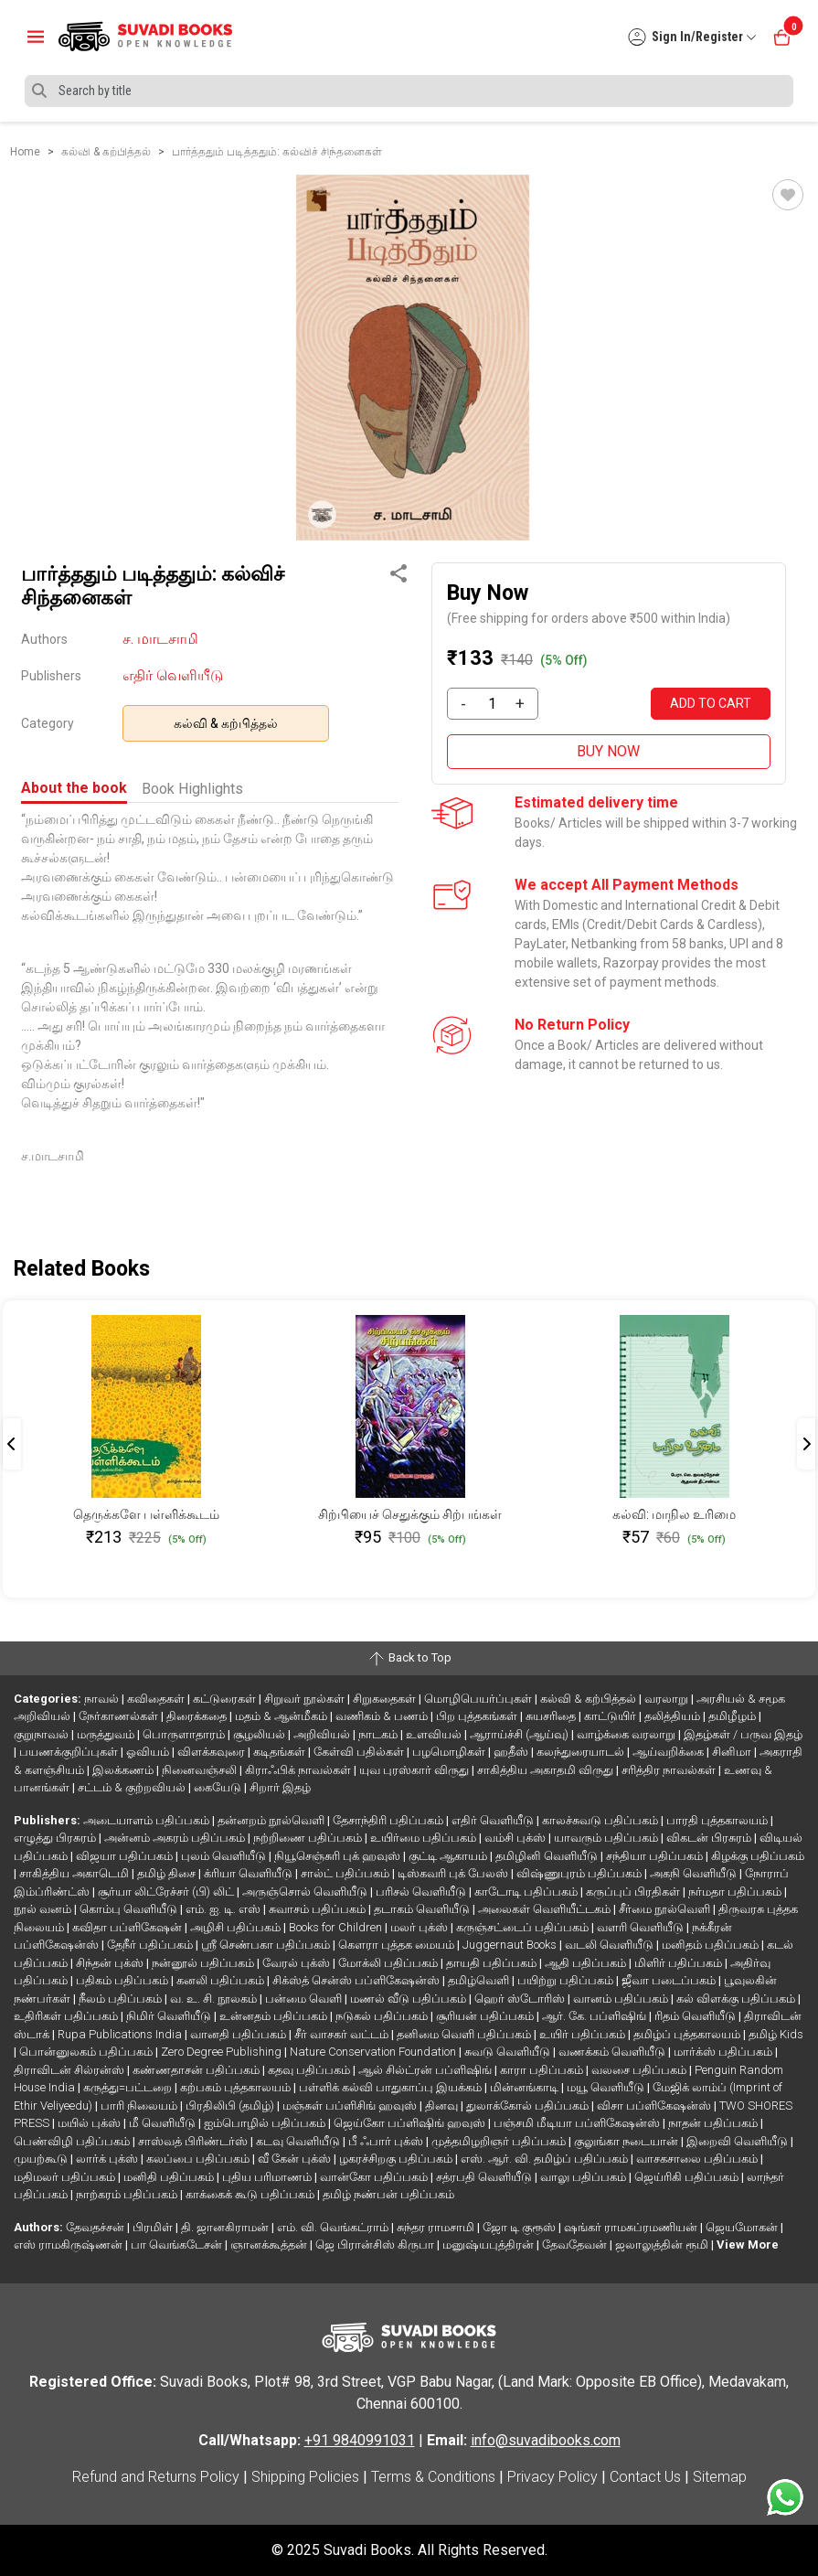  What do you see at coordinates (666, 1909) in the screenshot?
I see `சீர்மை நூல்வெளி` at bounding box center [666, 1909].